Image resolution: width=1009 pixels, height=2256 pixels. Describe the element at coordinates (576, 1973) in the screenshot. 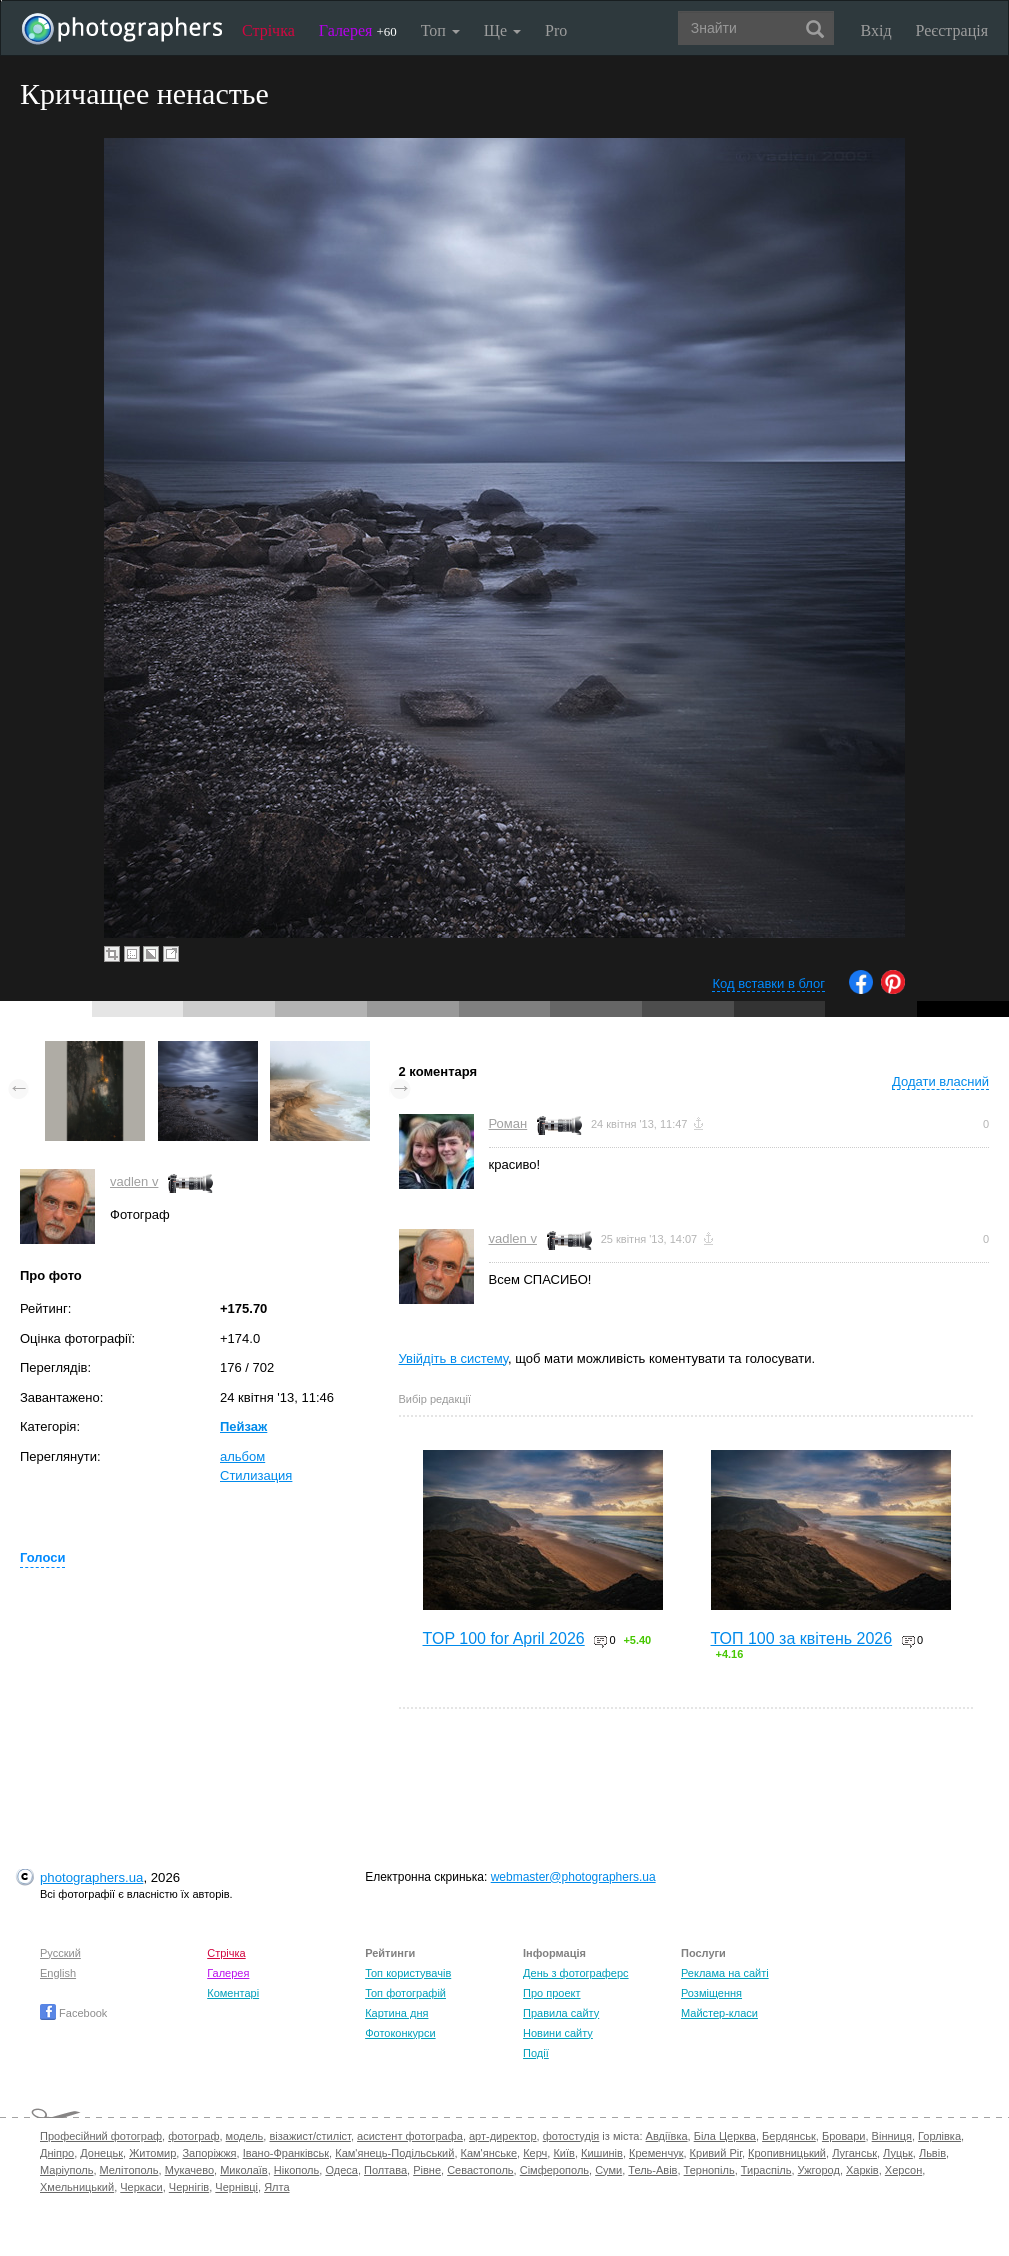

I see `День з фотограферс` at that location.